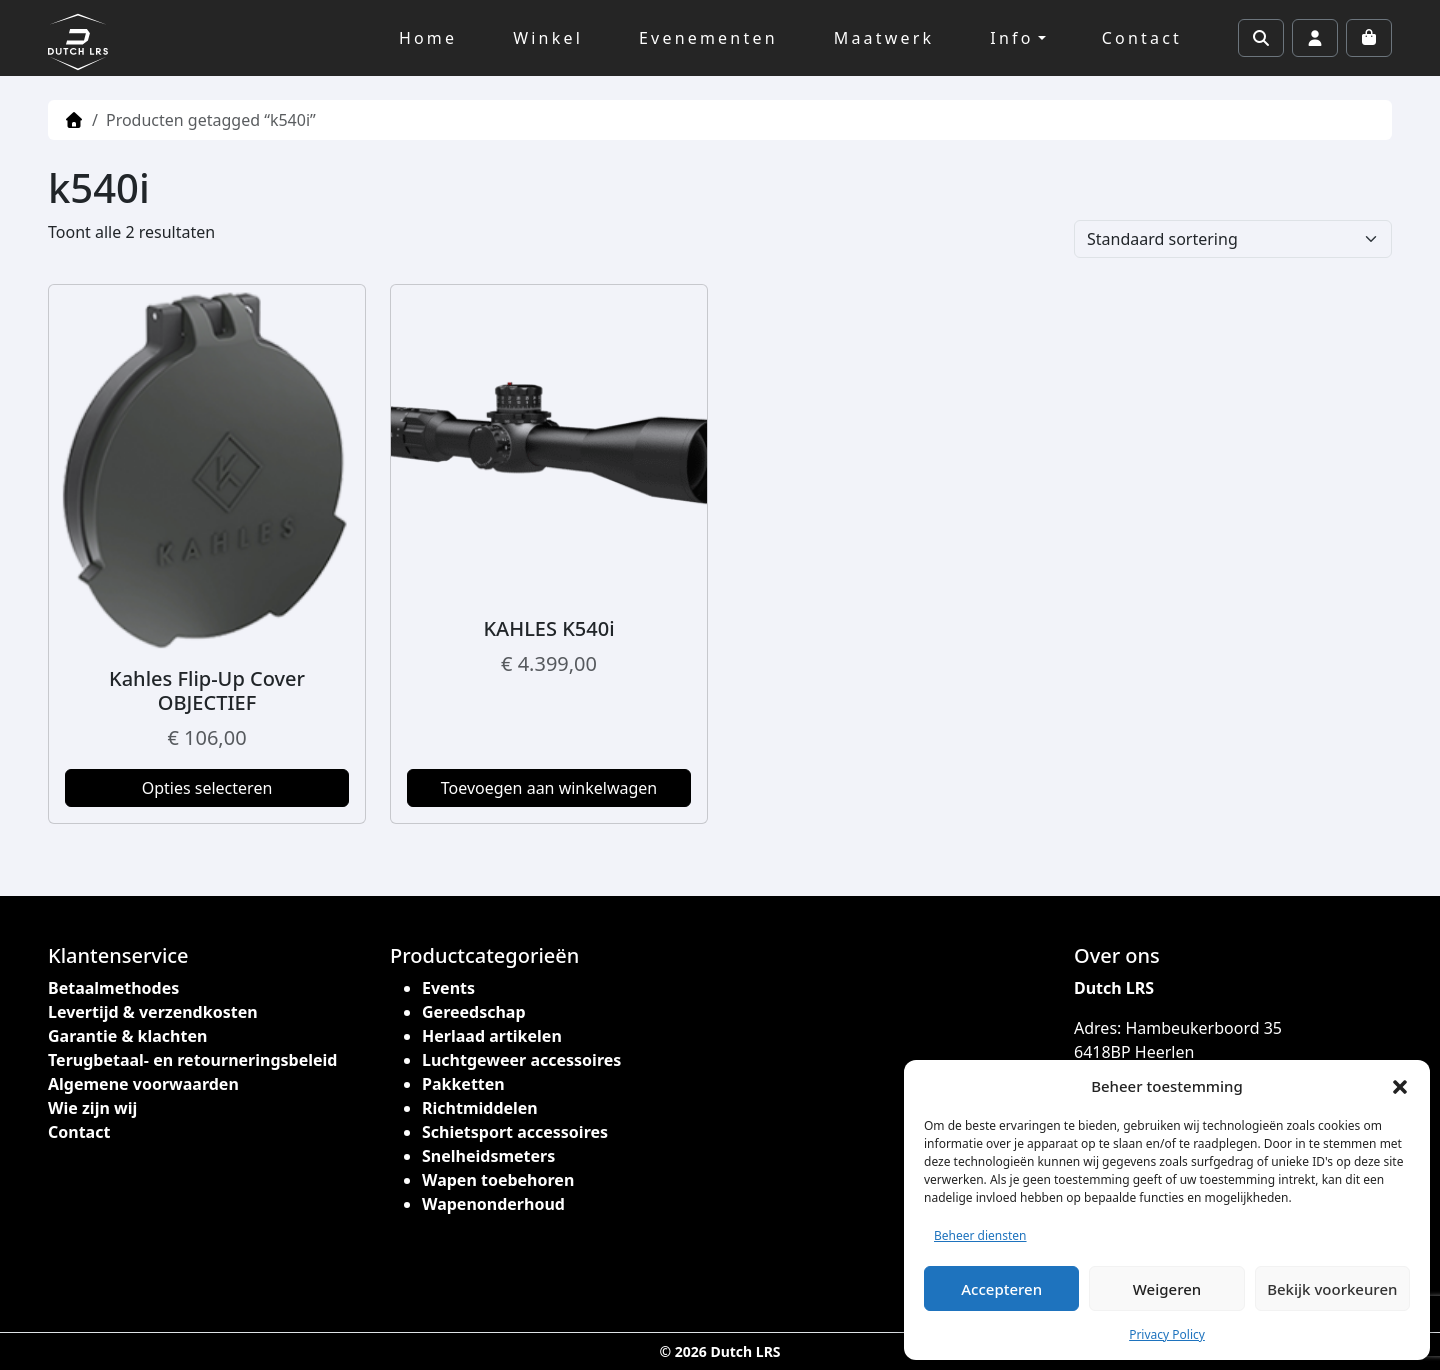 The image size is (1440, 1370). What do you see at coordinates (127, 1036) in the screenshot?
I see `Garantie & klachten` at bounding box center [127, 1036].